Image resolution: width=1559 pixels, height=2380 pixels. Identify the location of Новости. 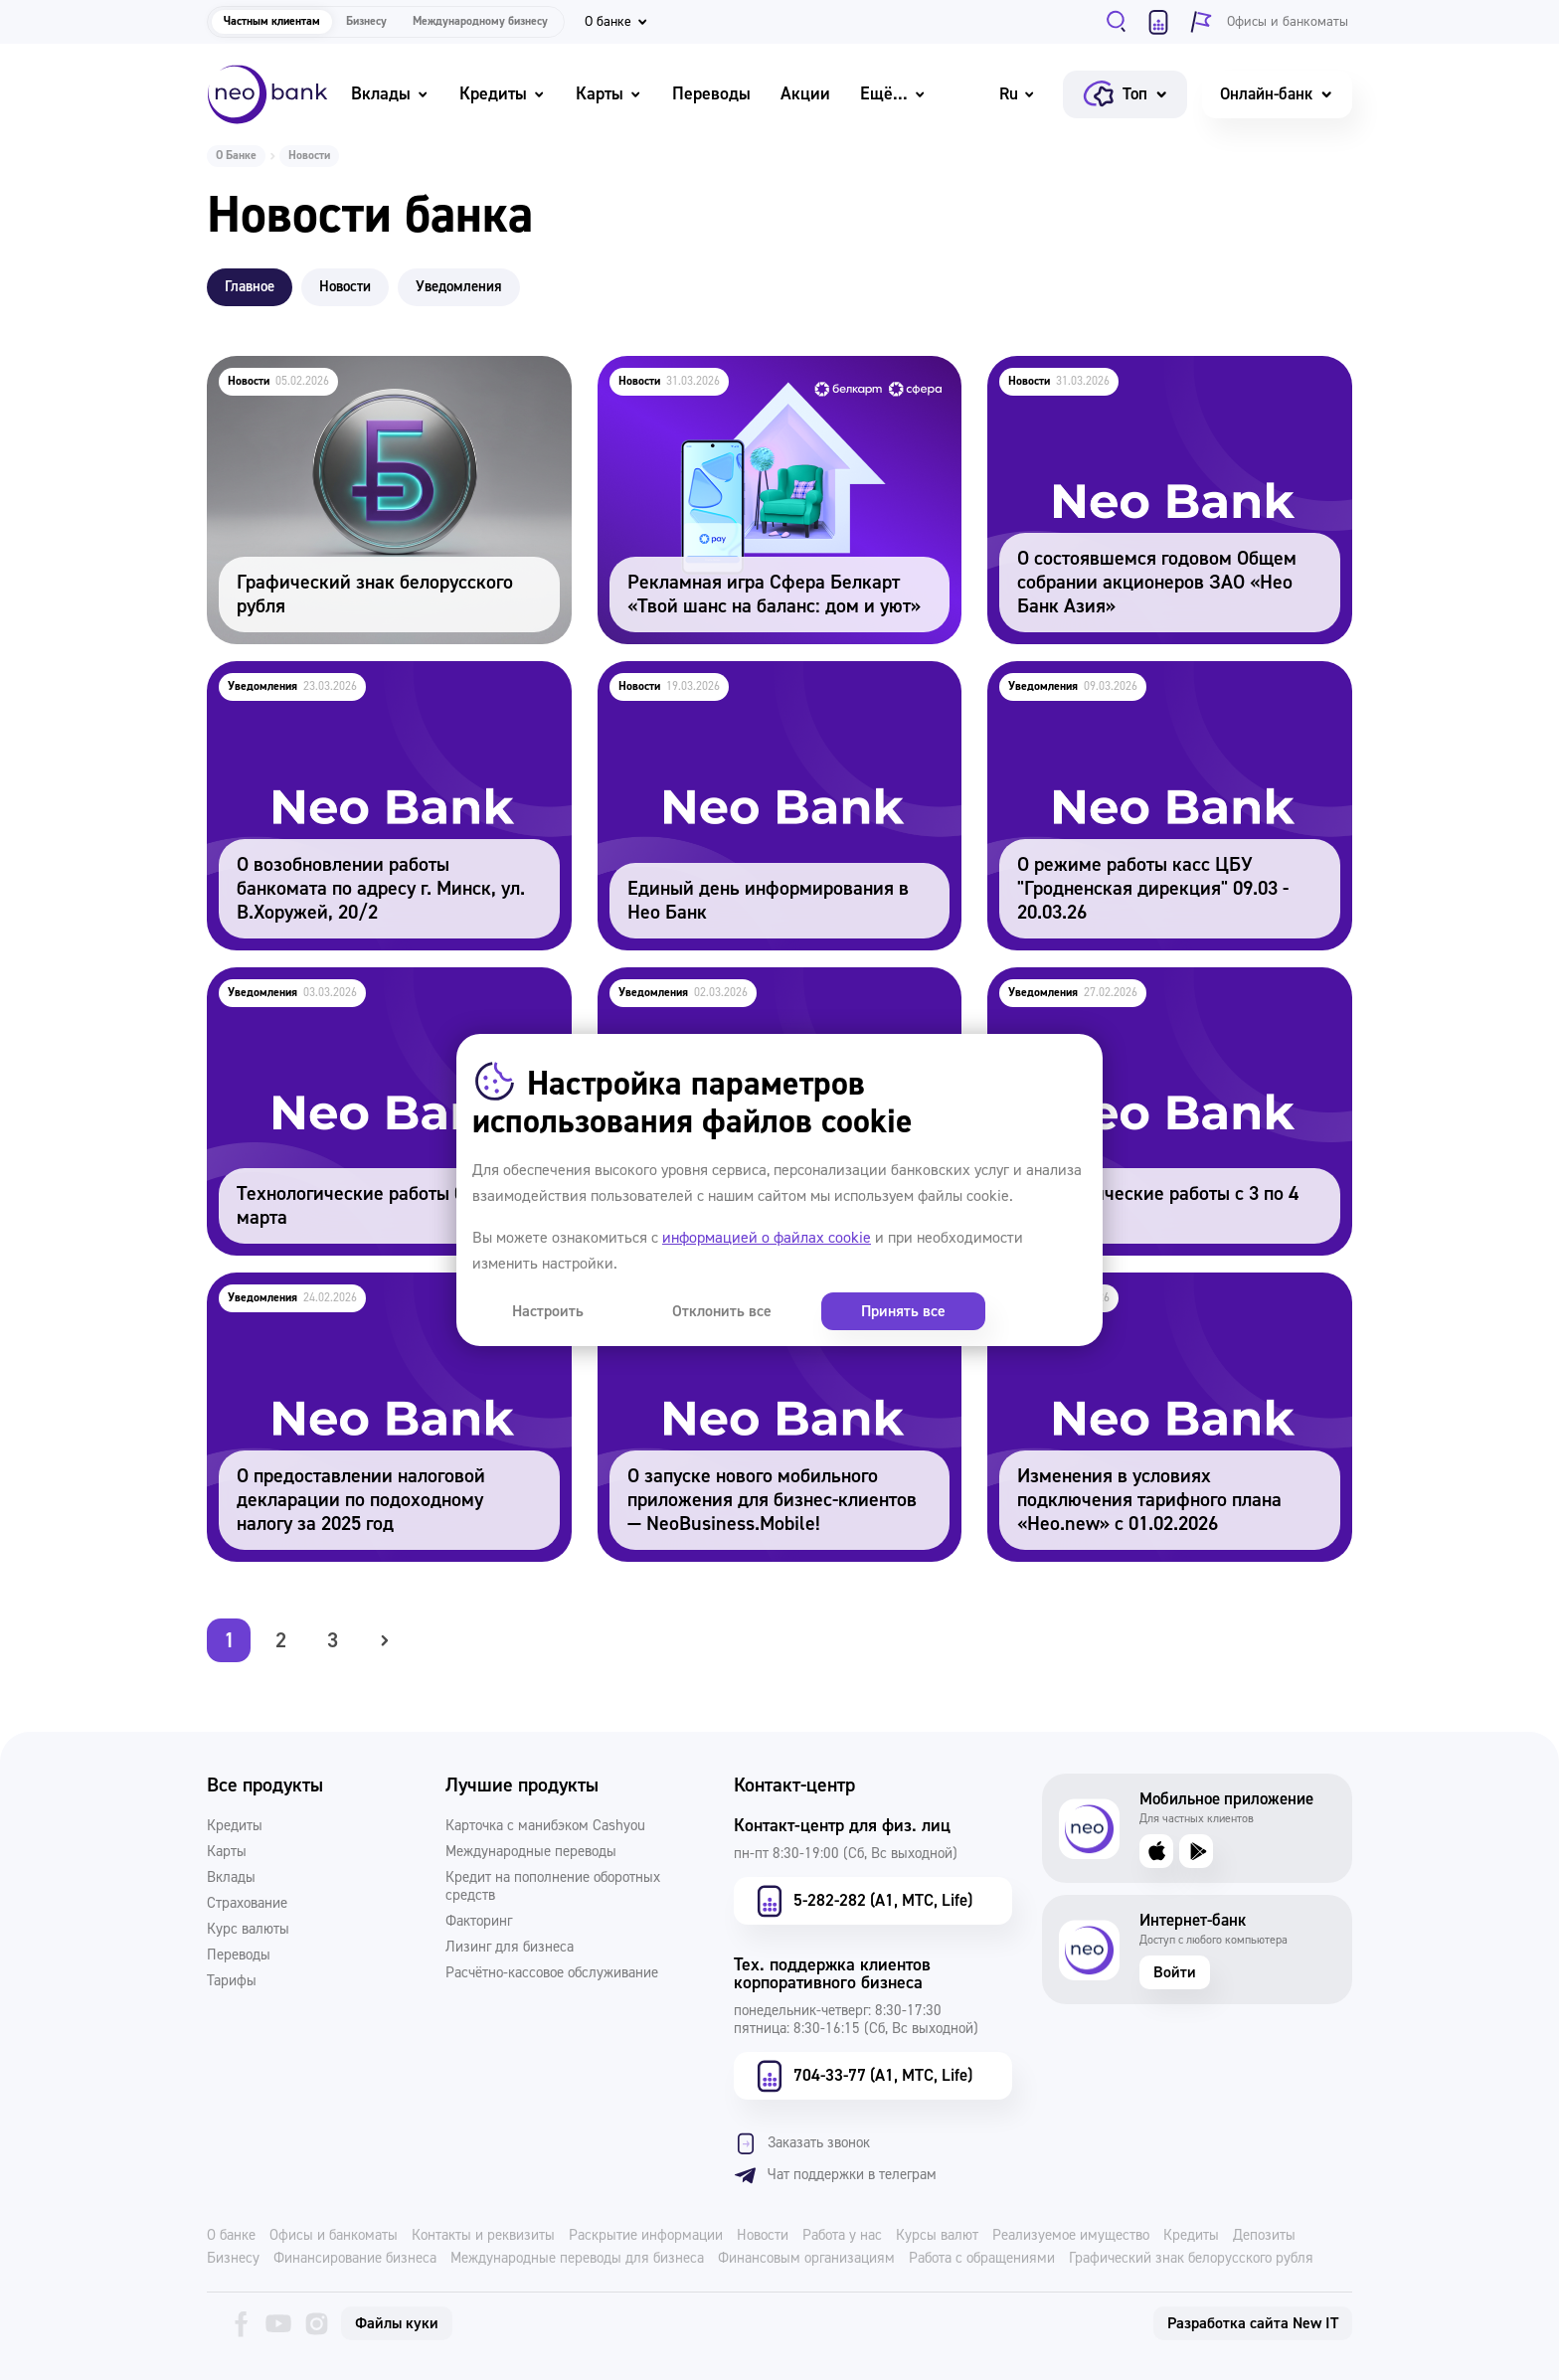
(762, 2236).